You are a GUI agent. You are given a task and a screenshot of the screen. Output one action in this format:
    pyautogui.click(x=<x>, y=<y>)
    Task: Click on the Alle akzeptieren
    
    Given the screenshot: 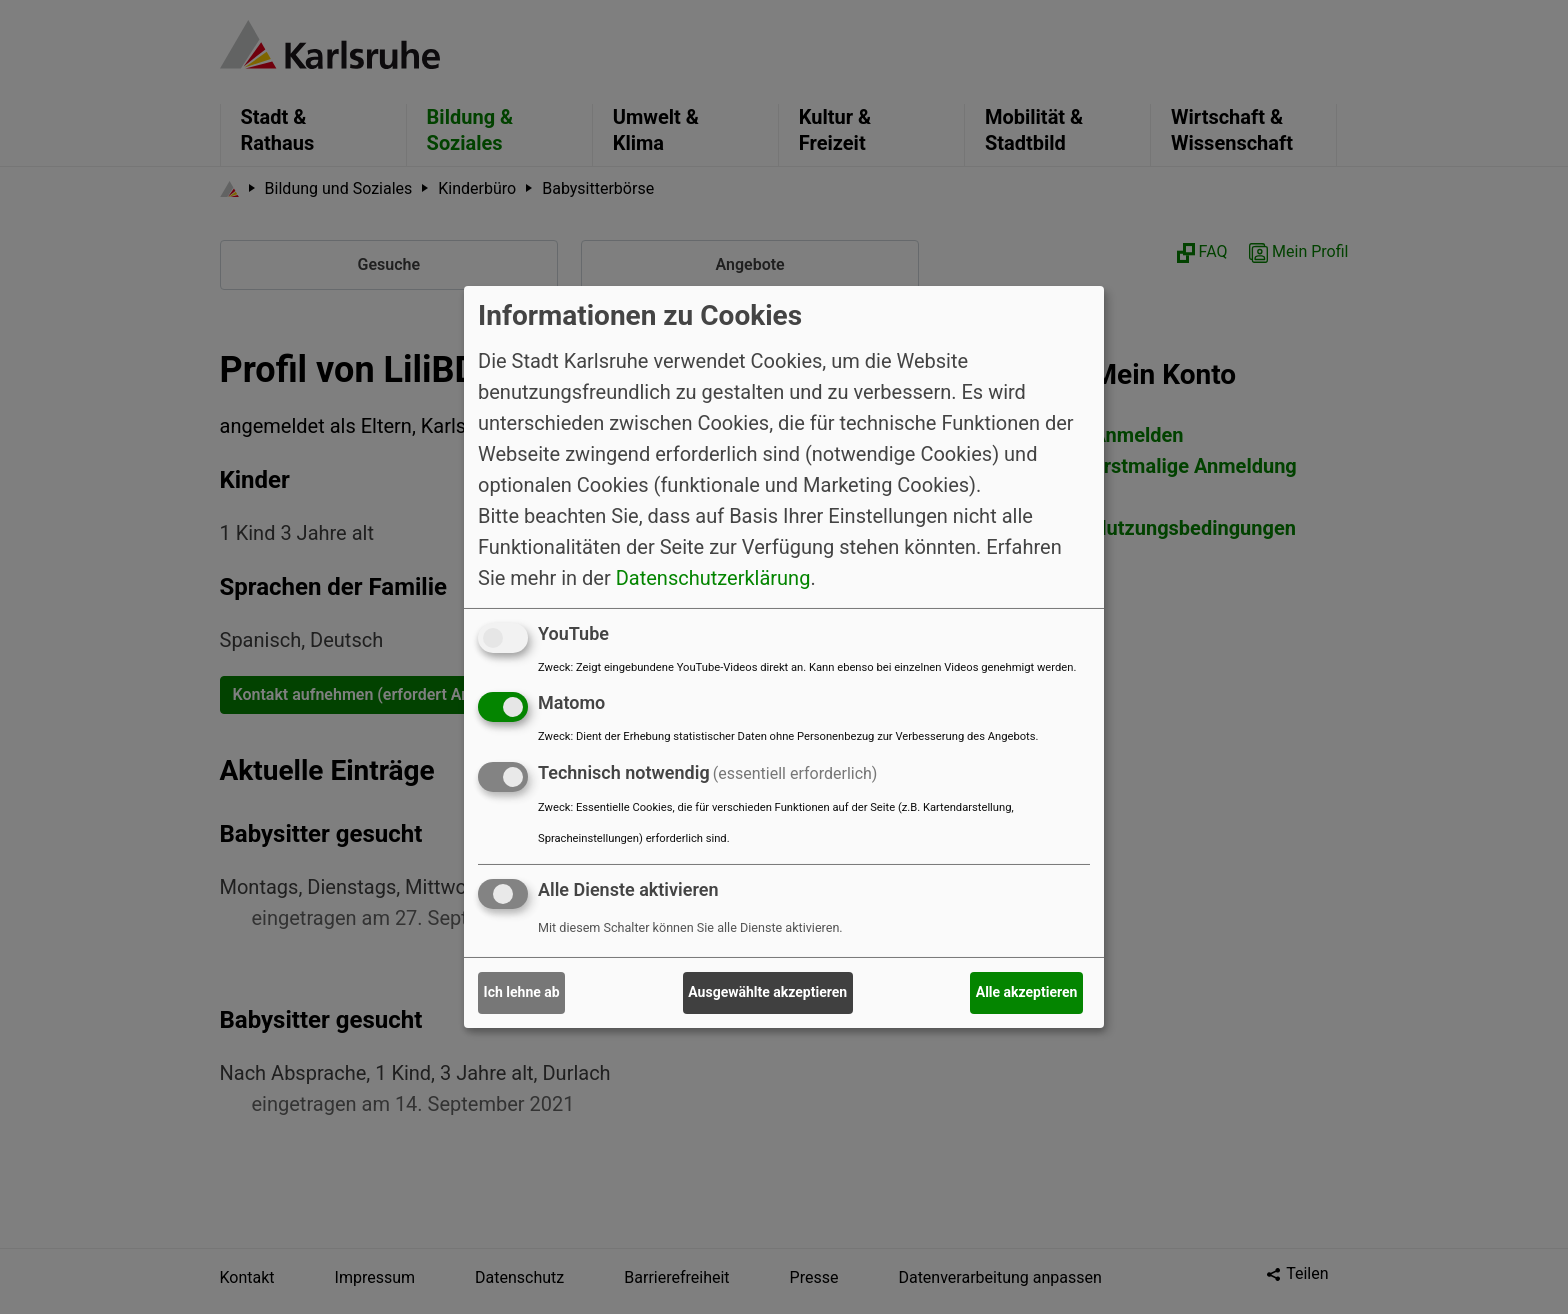 What is the action you would take?
    pyautogui.click(x=1027, y=992)
    